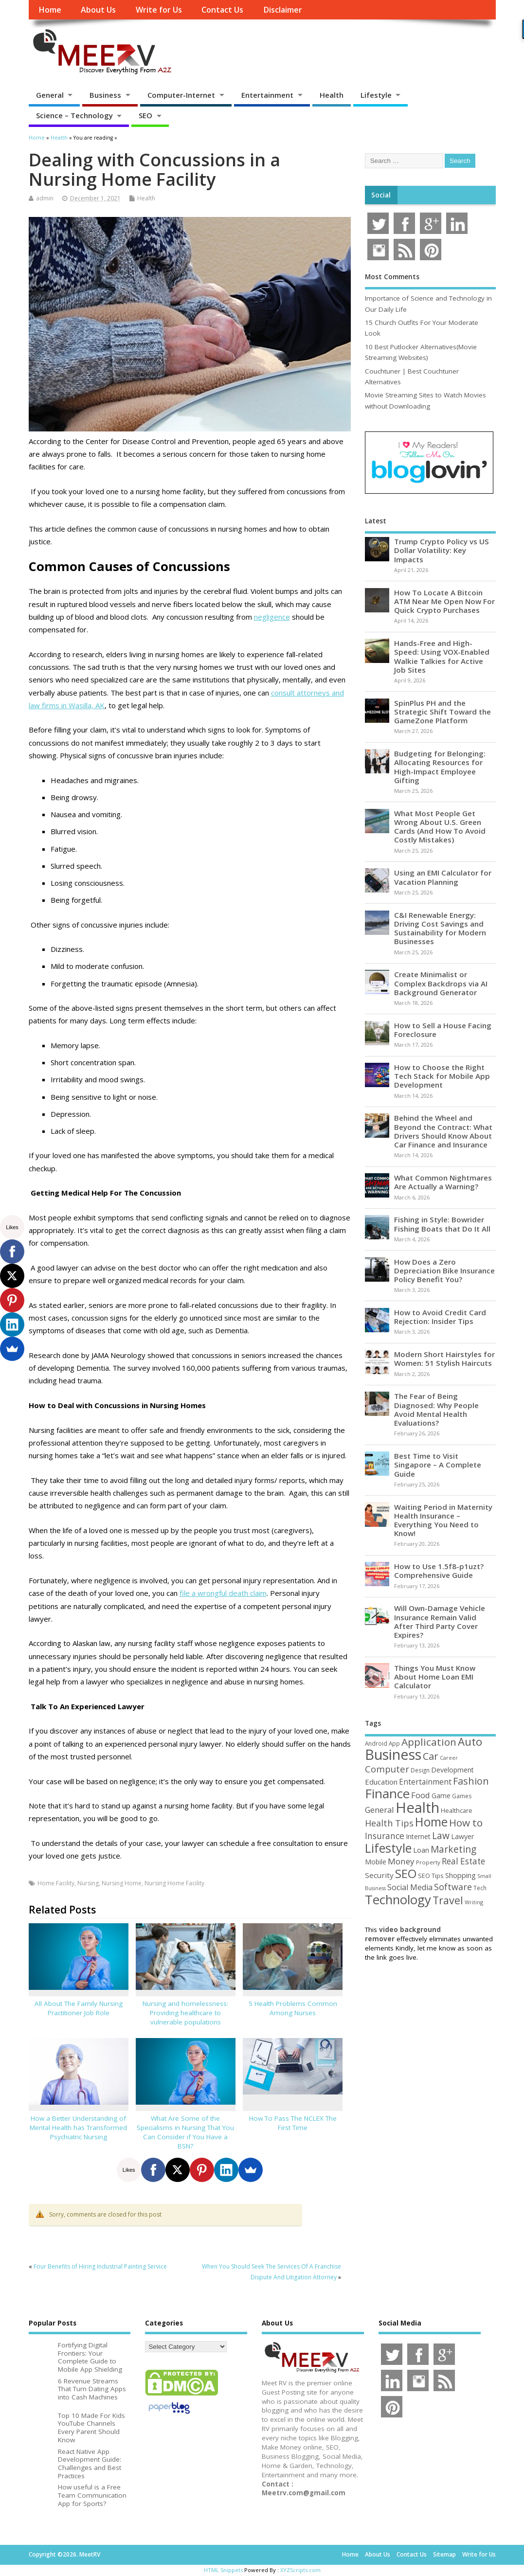 The height and width of the screenshot is (2576, 524). I want to click on Business [Business (520 items)], so click(393, 1754).